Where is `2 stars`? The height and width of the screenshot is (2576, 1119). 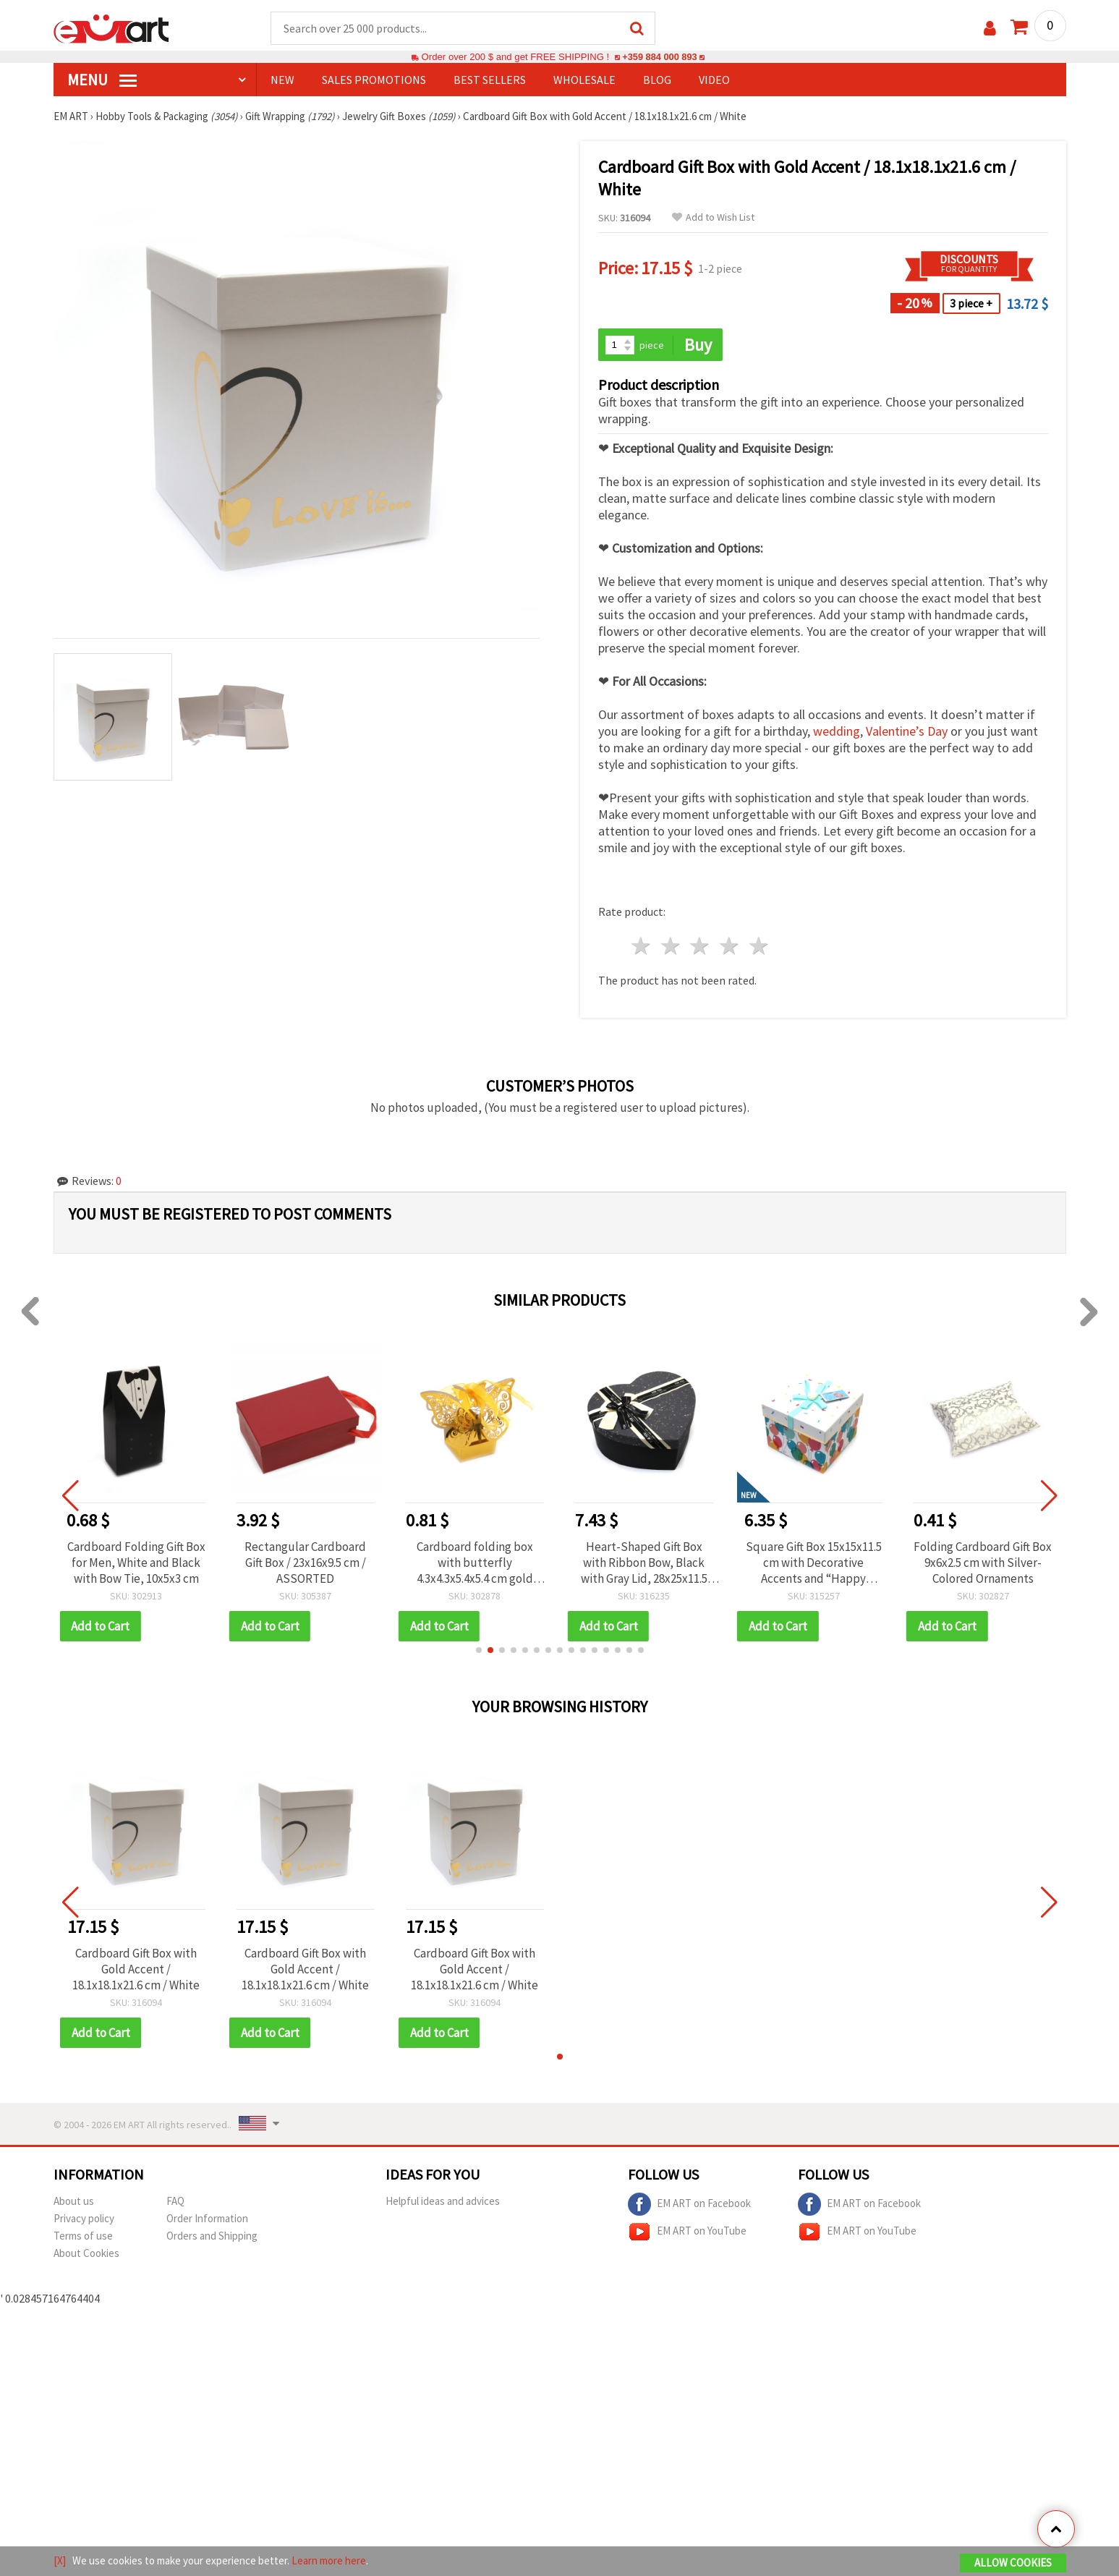
2 stars is located at coordinates (671, 947).